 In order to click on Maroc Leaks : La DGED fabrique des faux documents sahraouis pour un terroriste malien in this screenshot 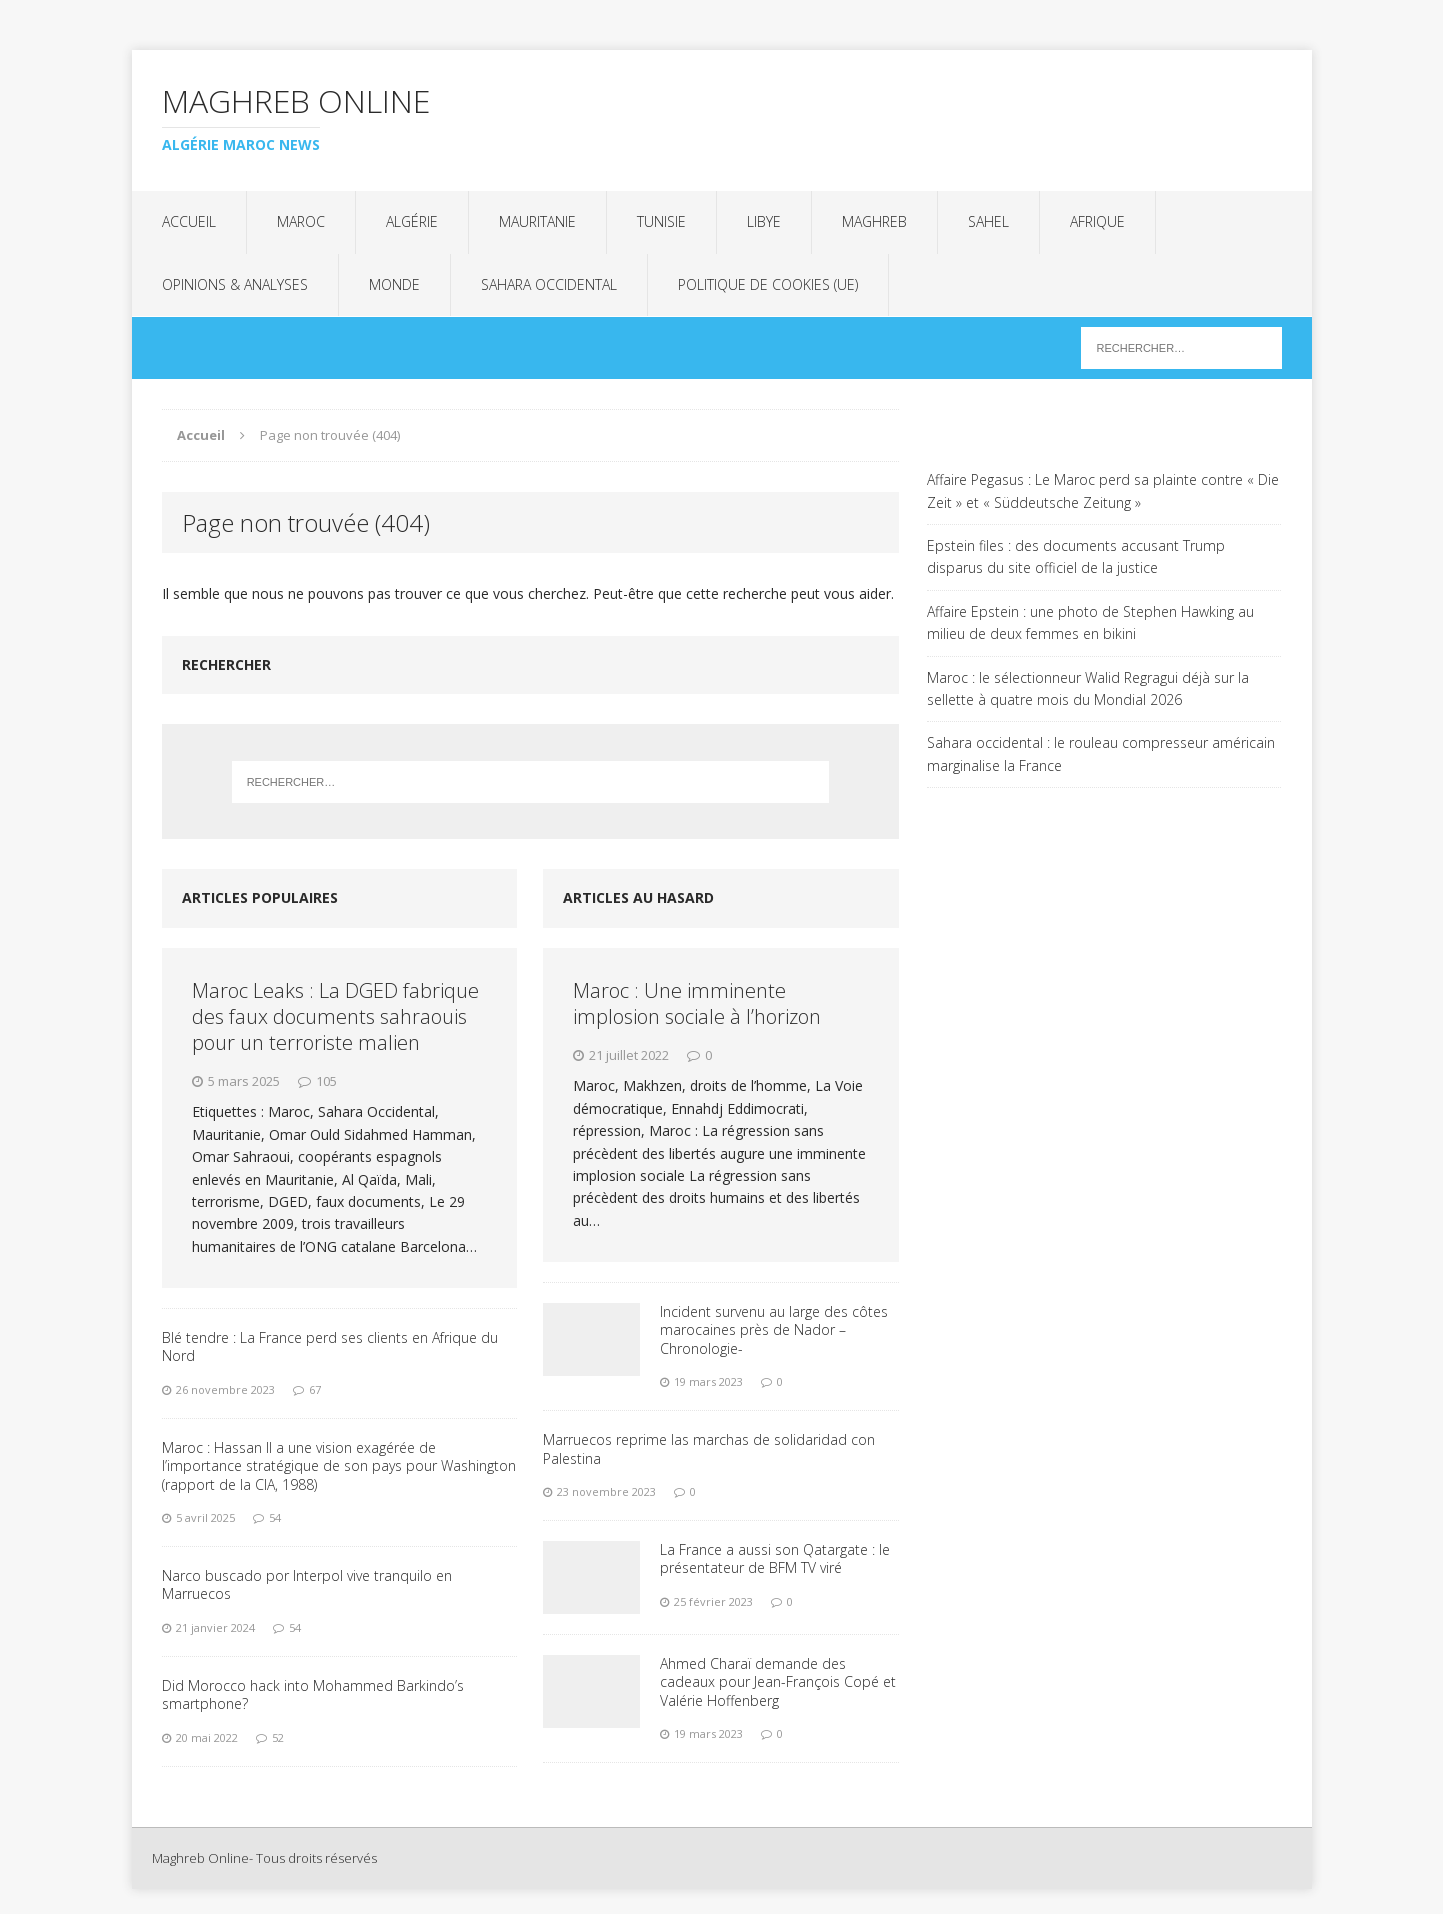, I will do `click(335, 1016)`.